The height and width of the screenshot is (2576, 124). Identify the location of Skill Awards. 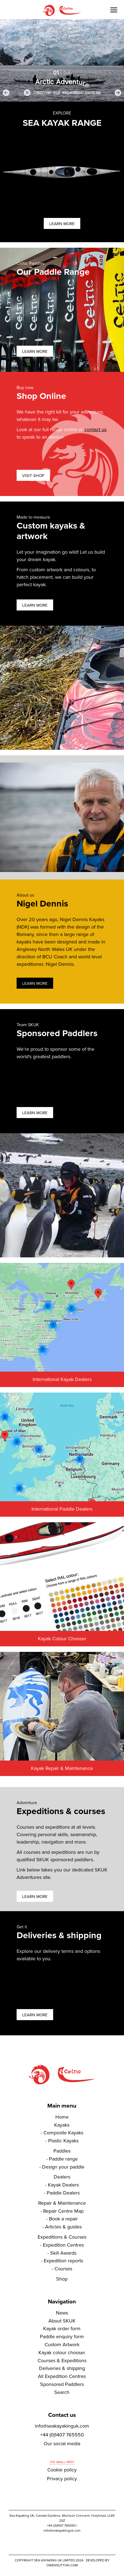
(63, 2253).